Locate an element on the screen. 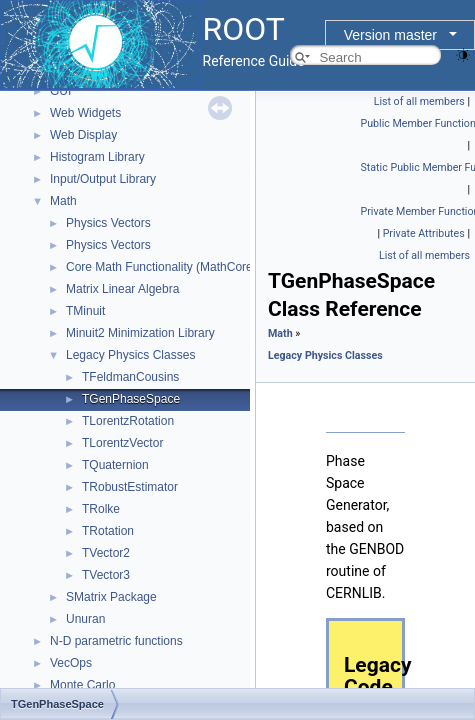 This screenshot has width=475, height=720. List of all members is located at coordinates (419, 101).